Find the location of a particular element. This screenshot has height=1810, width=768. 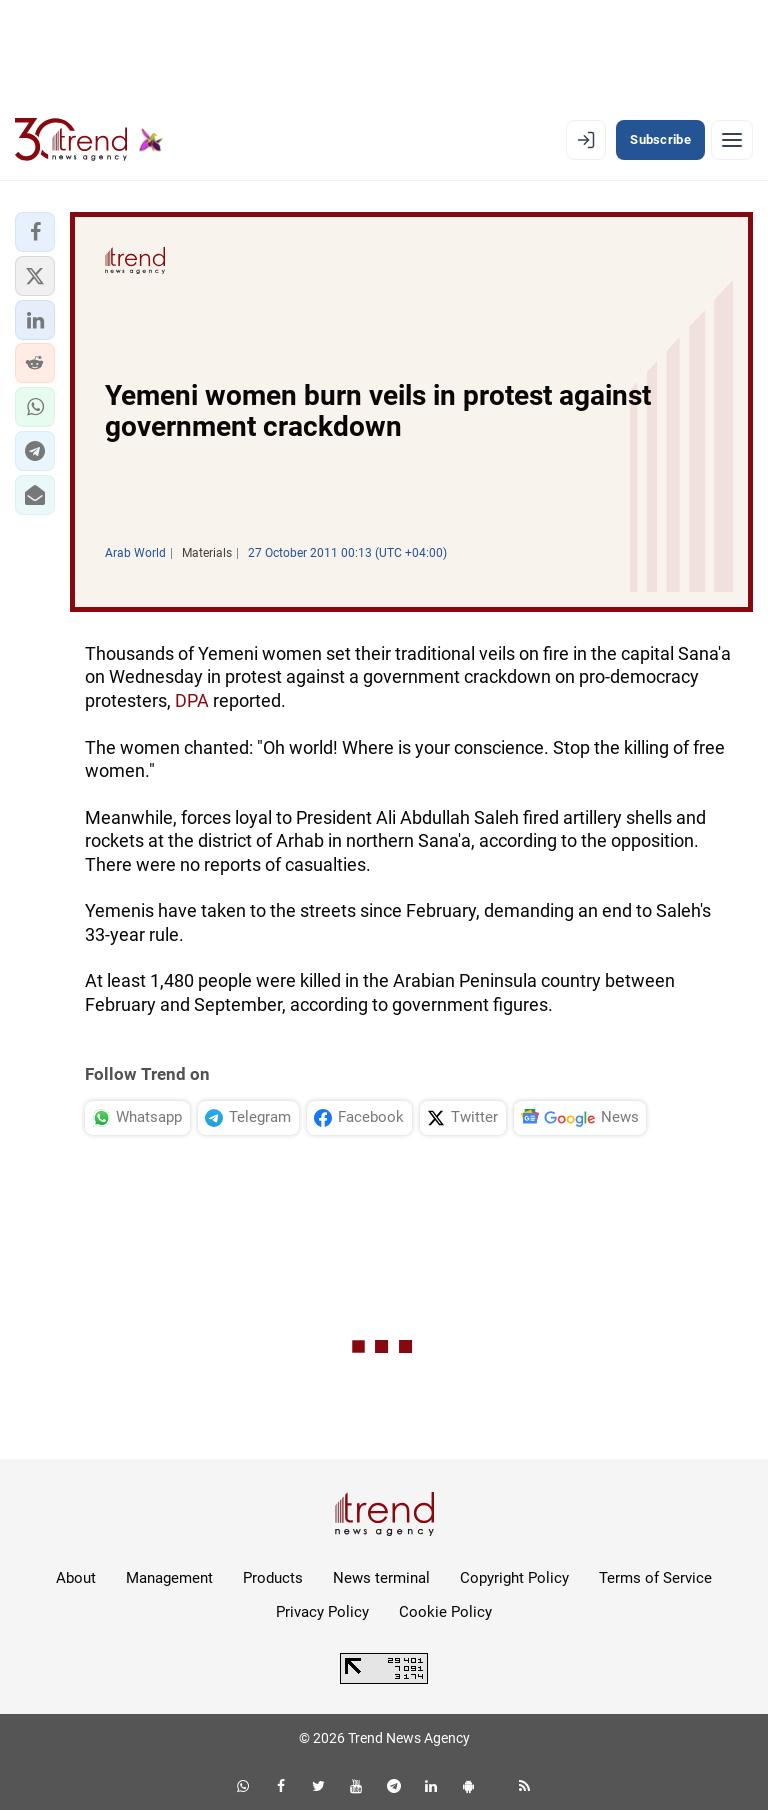

Management is located at coordinates (169, 1578).